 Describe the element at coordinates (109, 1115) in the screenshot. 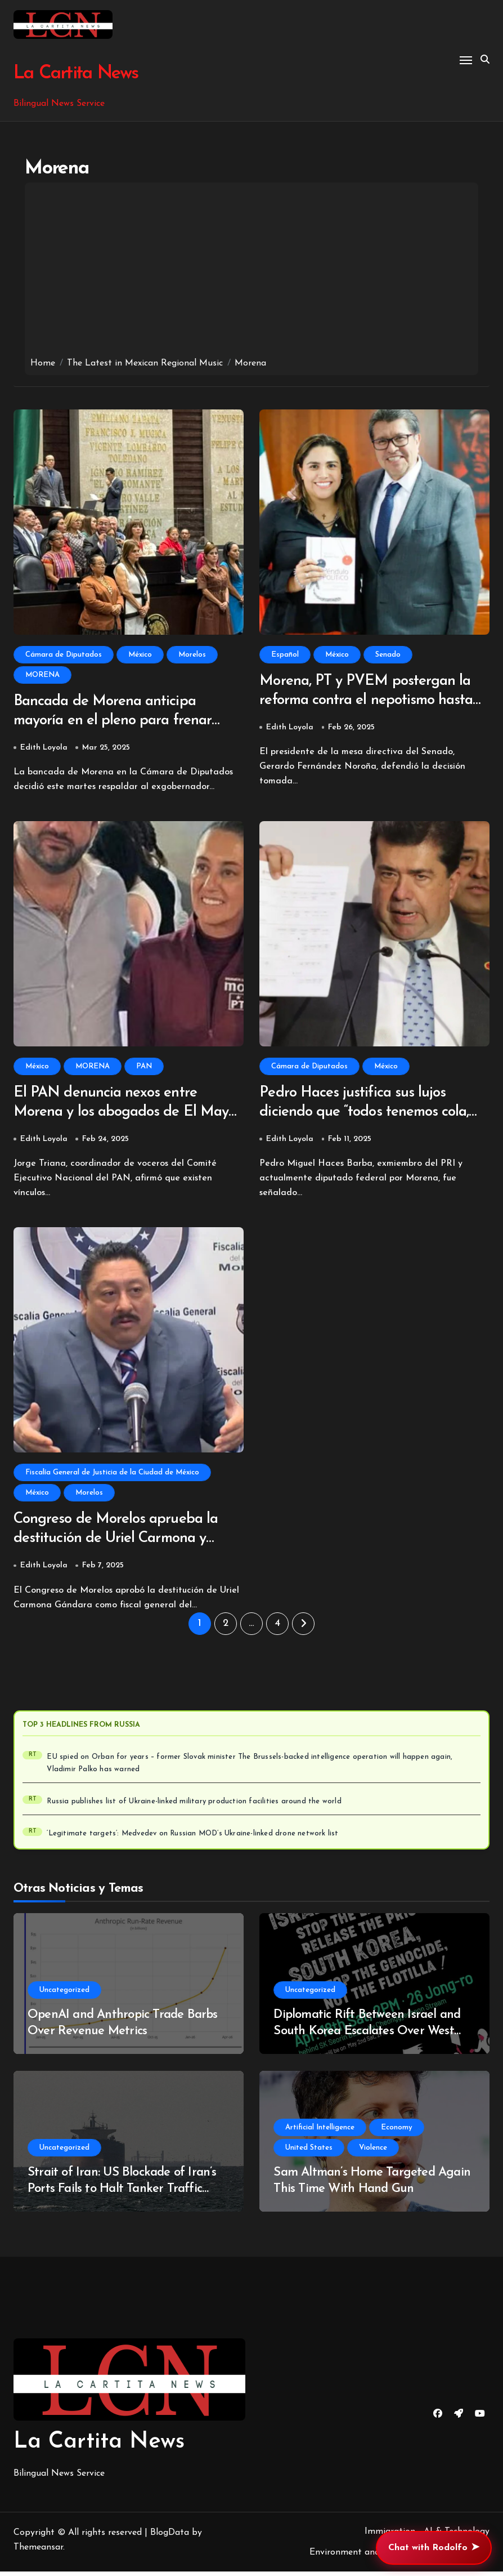

I see `El PAN denuncia nexos entre Morena y los abogados de El Mayo Zambada` at that location.